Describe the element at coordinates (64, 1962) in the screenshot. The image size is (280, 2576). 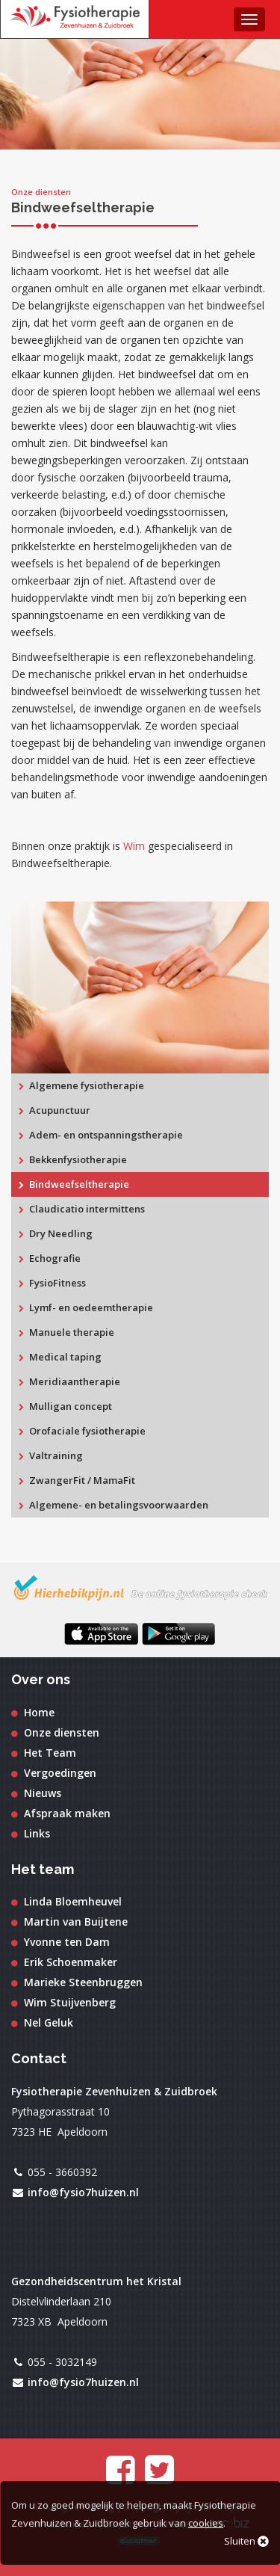
I see `Erik Schoenmaker` at that location.